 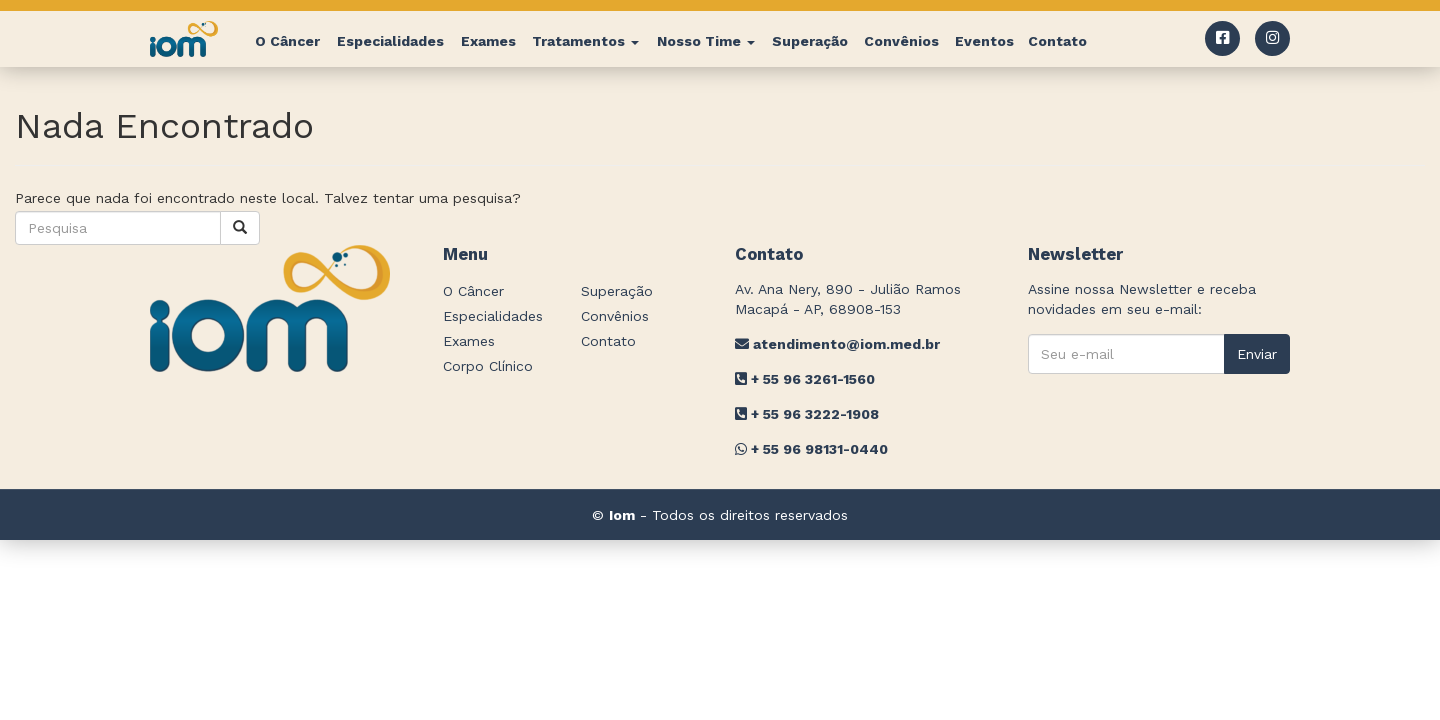 I want to click on Iom, so click(x=622, y=515).